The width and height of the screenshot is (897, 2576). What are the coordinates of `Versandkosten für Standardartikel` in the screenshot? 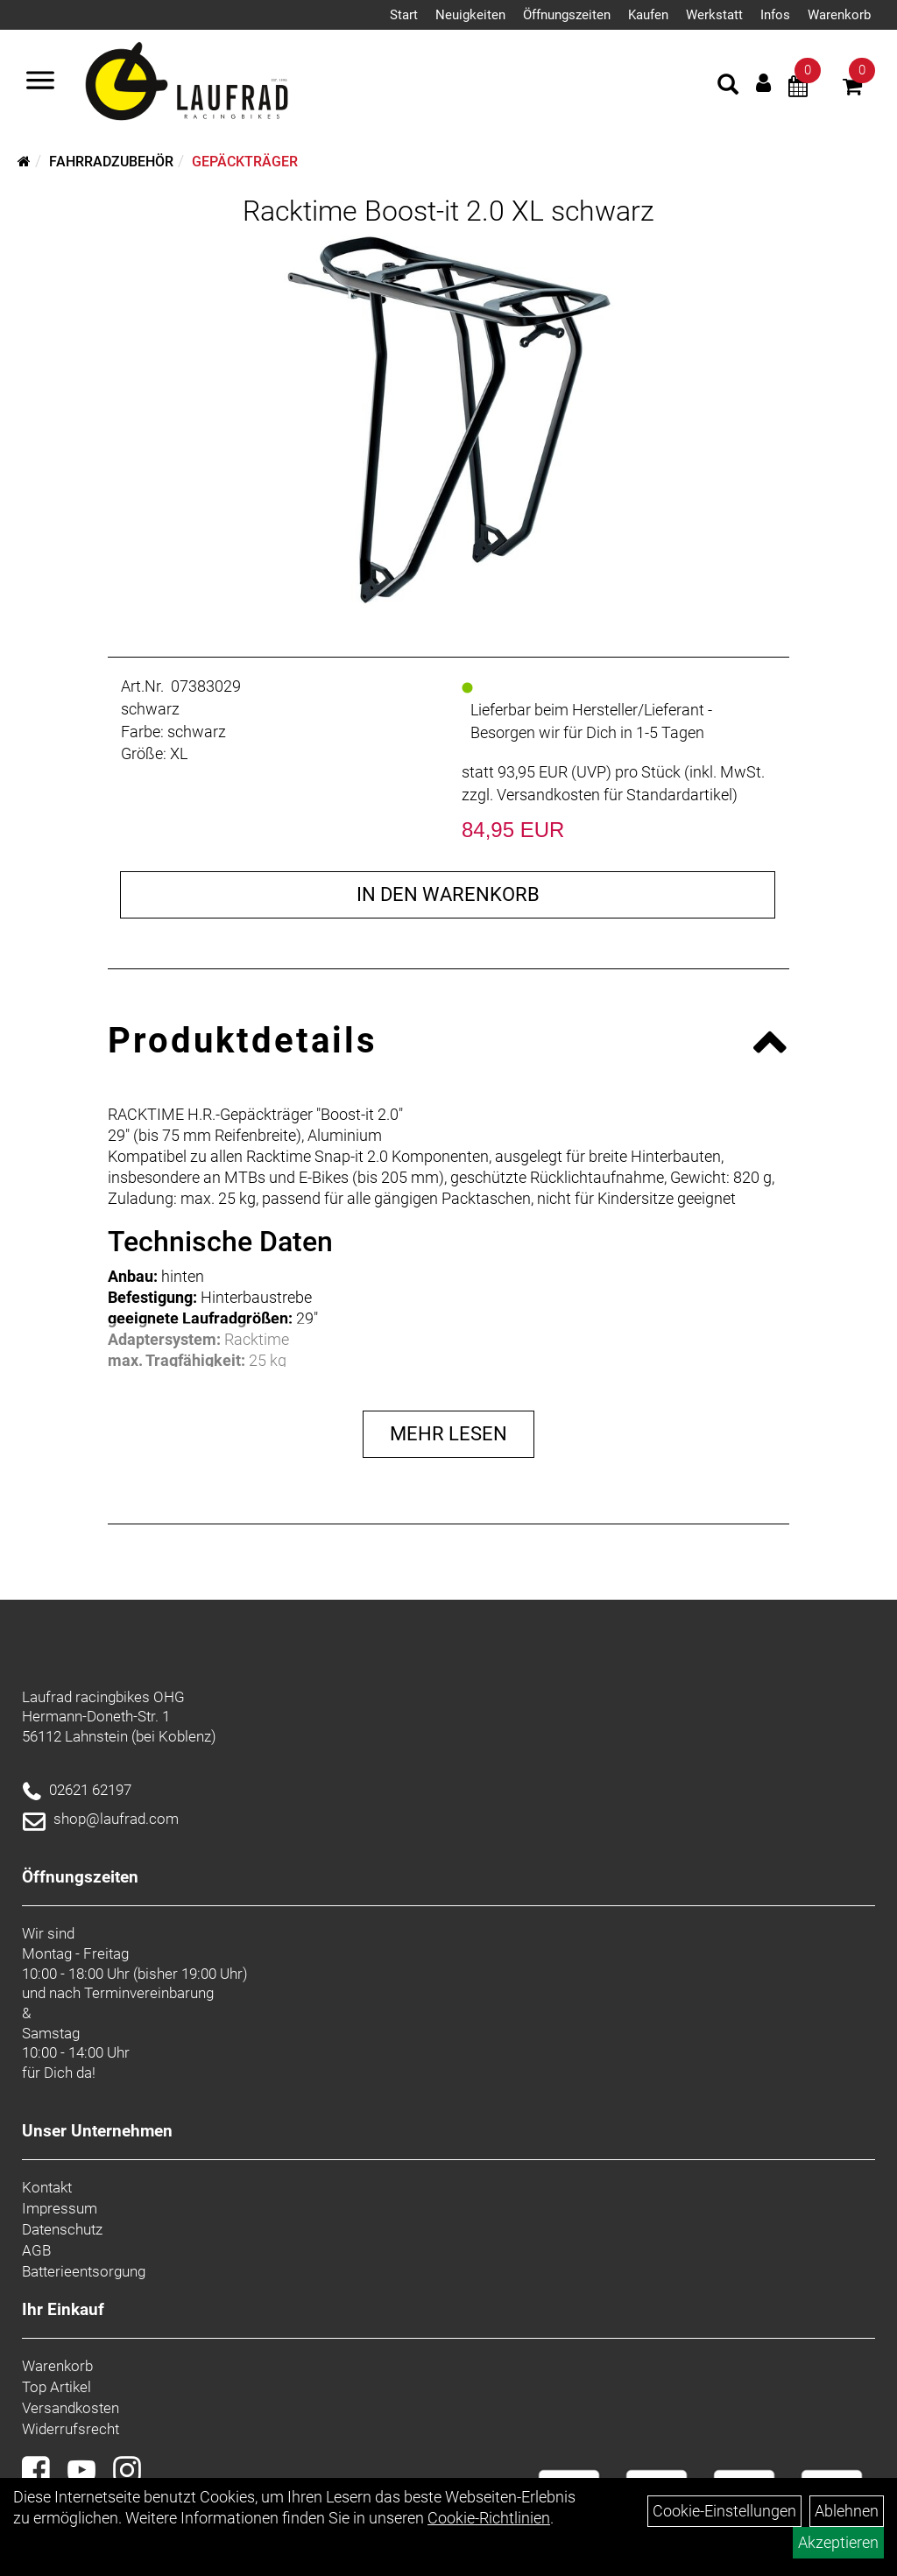 It's located at (614, 794).